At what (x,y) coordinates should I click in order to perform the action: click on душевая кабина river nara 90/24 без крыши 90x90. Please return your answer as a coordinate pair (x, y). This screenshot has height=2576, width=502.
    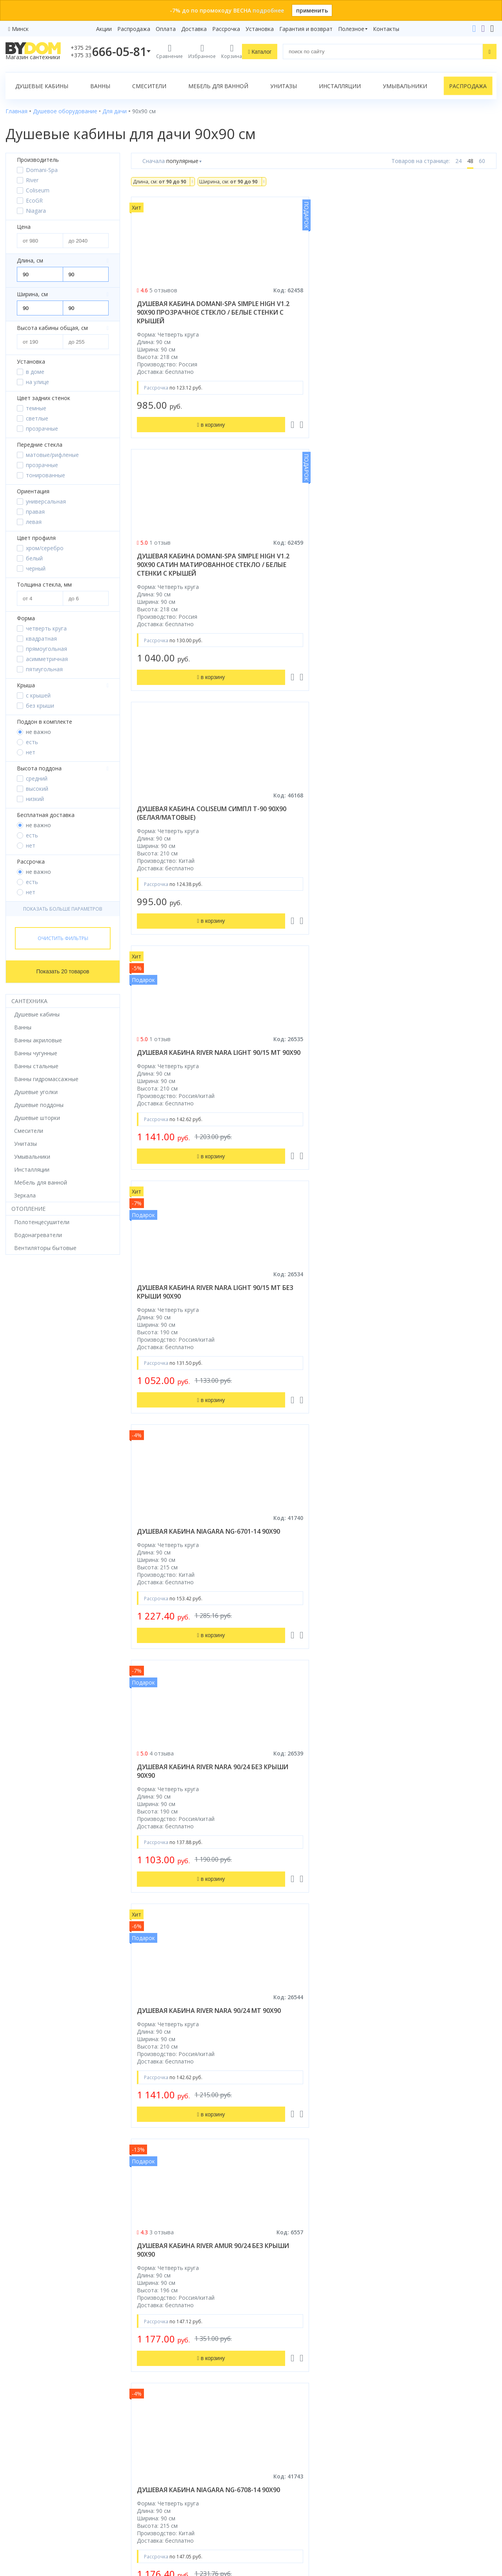
    Looking at the image, I should click on (184, 821).